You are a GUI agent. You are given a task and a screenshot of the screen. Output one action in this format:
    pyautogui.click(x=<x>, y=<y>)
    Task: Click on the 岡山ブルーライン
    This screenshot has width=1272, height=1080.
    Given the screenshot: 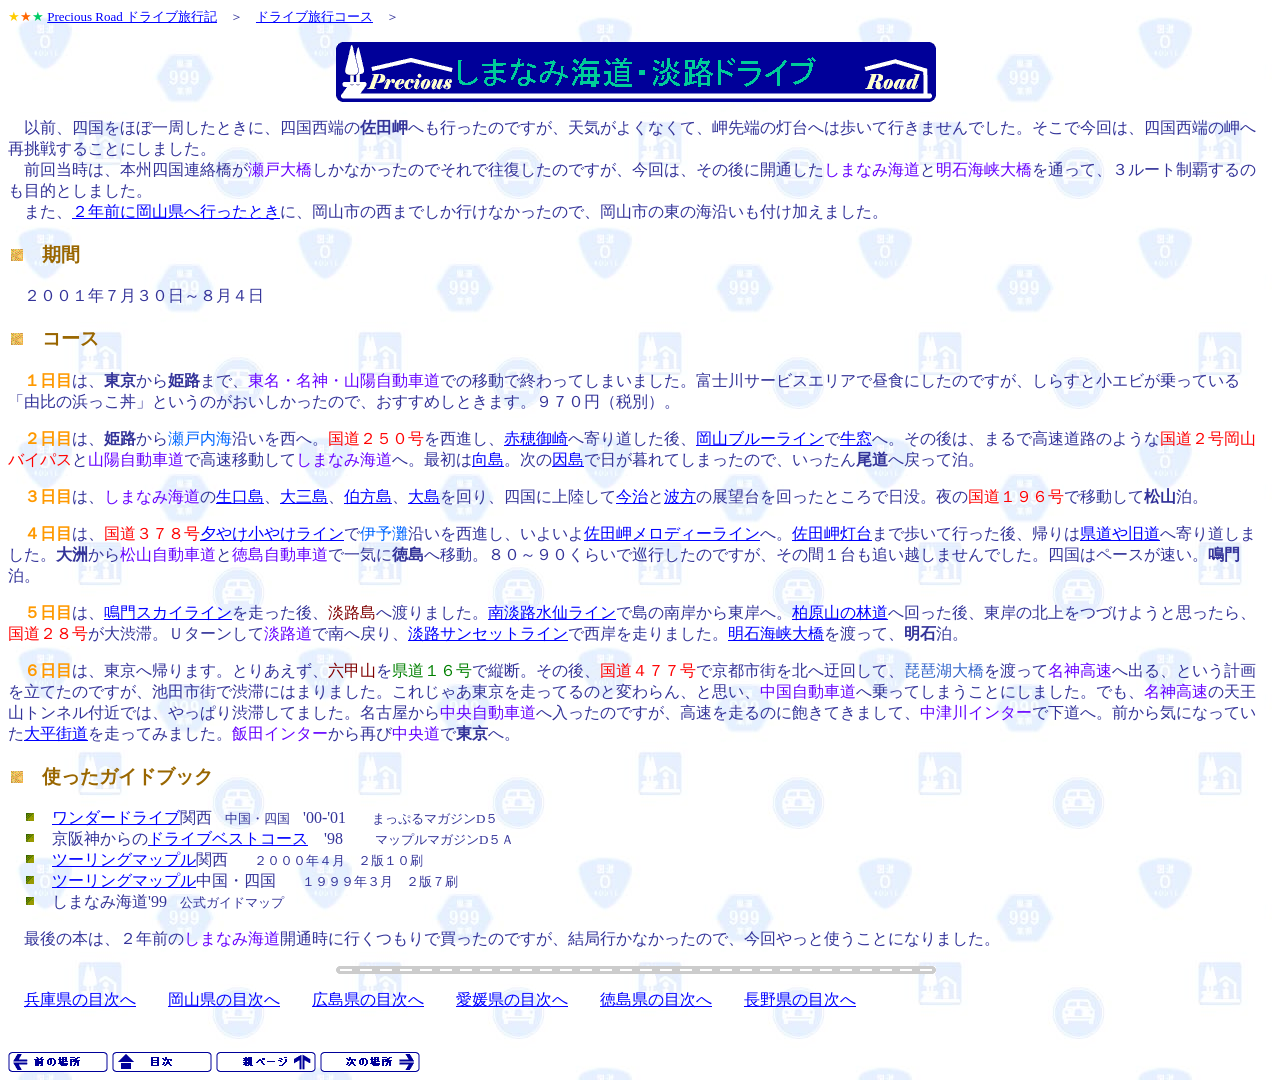 What is the action you would take?
    pyautogui.click(x=760, y=438)
    